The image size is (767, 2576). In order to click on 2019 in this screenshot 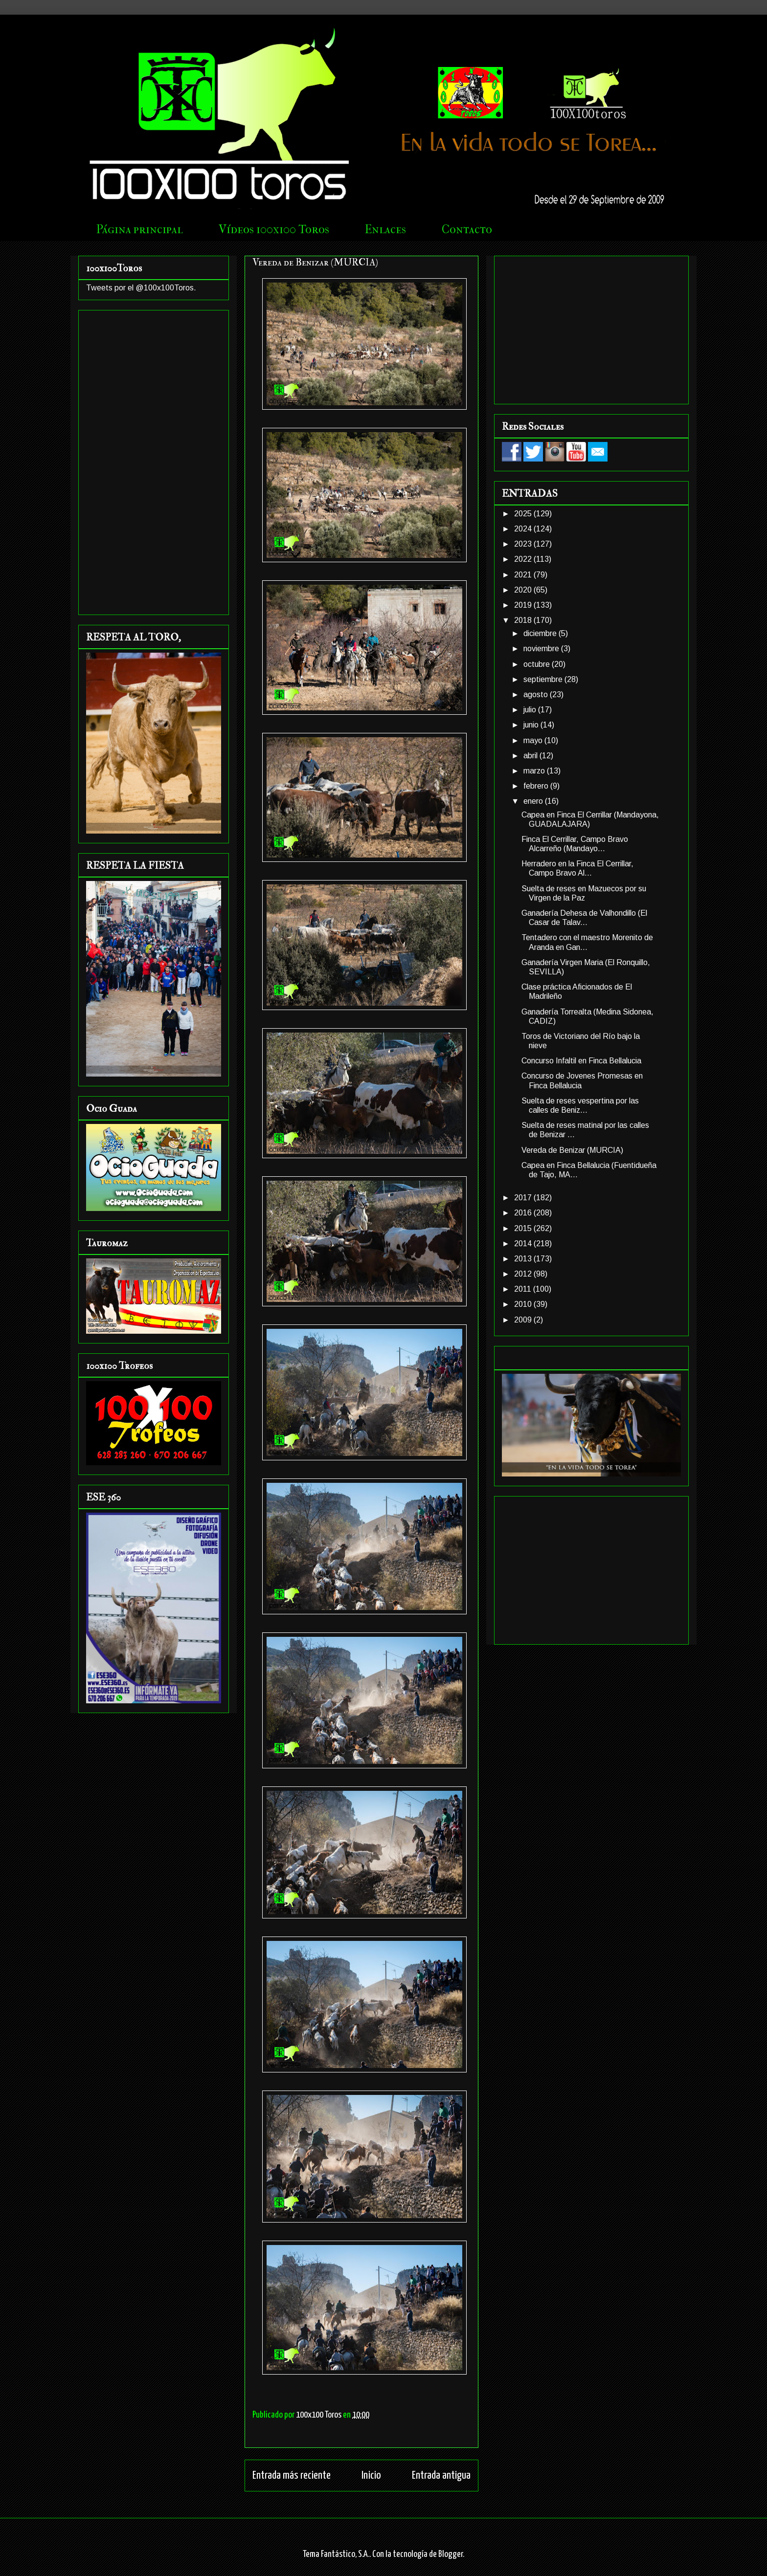, I will do `click(524, 605)`.